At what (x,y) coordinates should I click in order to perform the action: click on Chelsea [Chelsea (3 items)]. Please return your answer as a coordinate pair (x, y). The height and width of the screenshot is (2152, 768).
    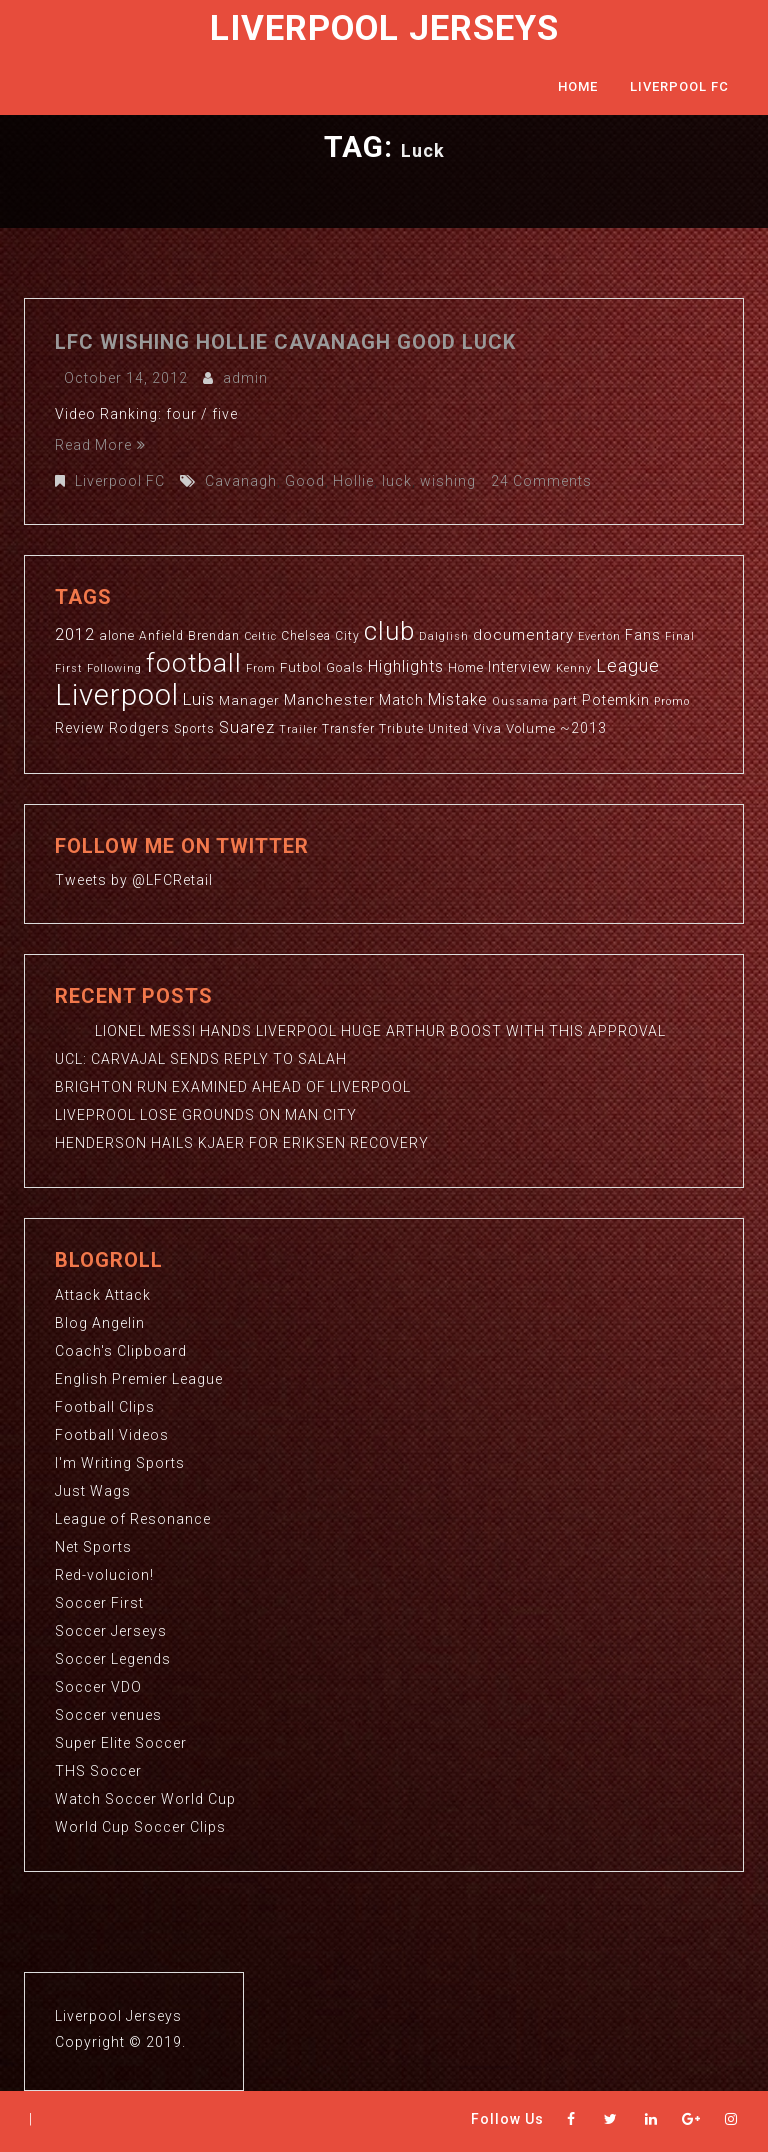
    Looking at the image, I should click on (306, 636).